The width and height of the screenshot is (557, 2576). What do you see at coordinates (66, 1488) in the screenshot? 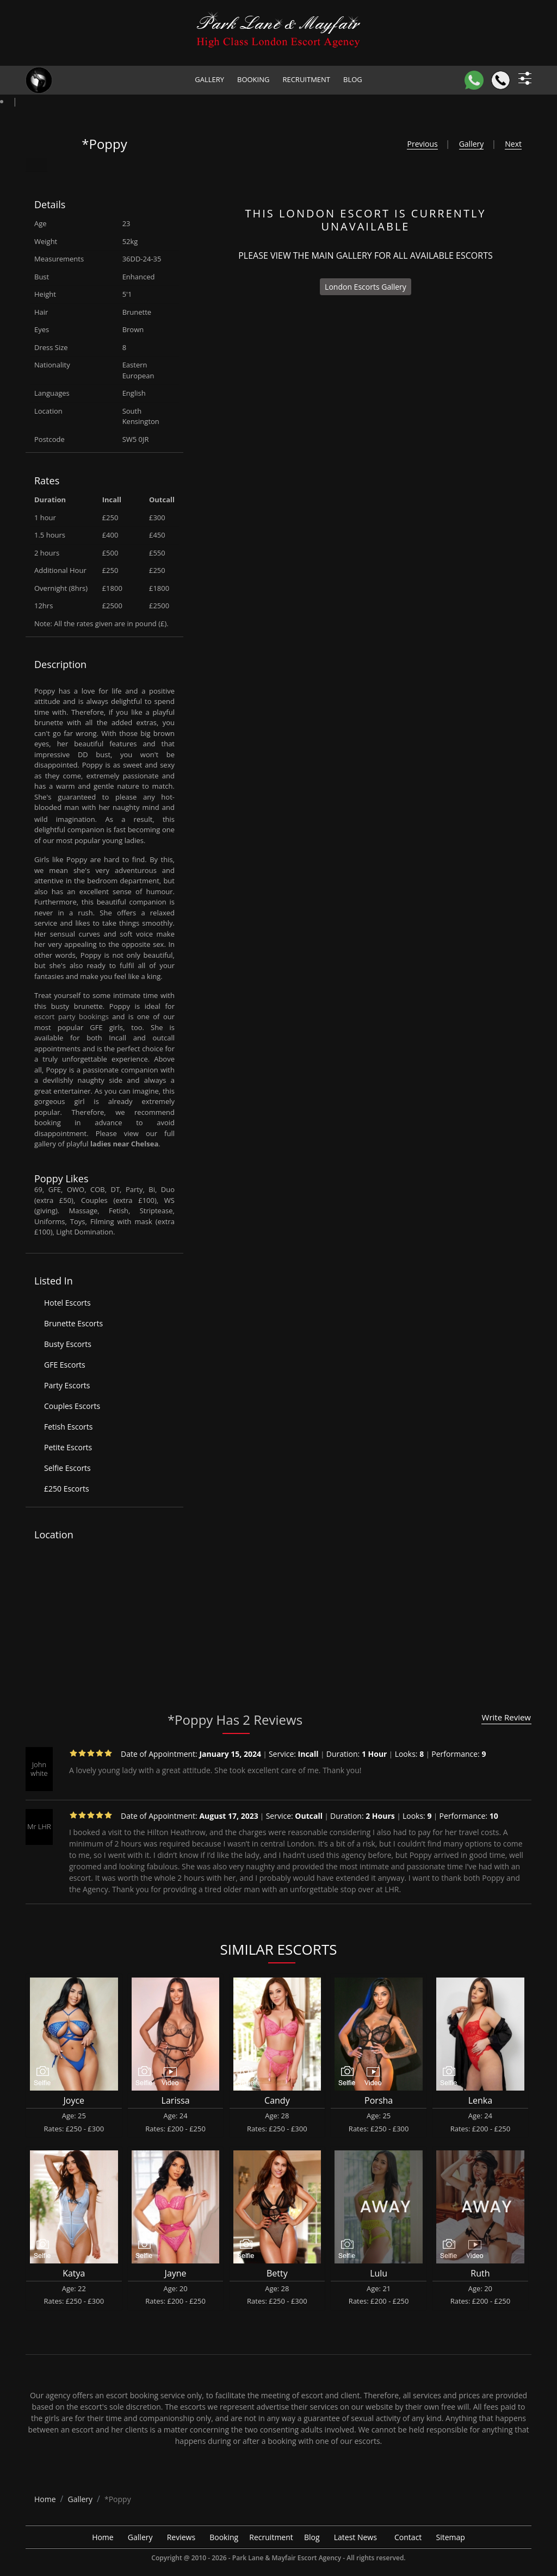
I see `£250 Escorts` at bounding box center [66, 1488].